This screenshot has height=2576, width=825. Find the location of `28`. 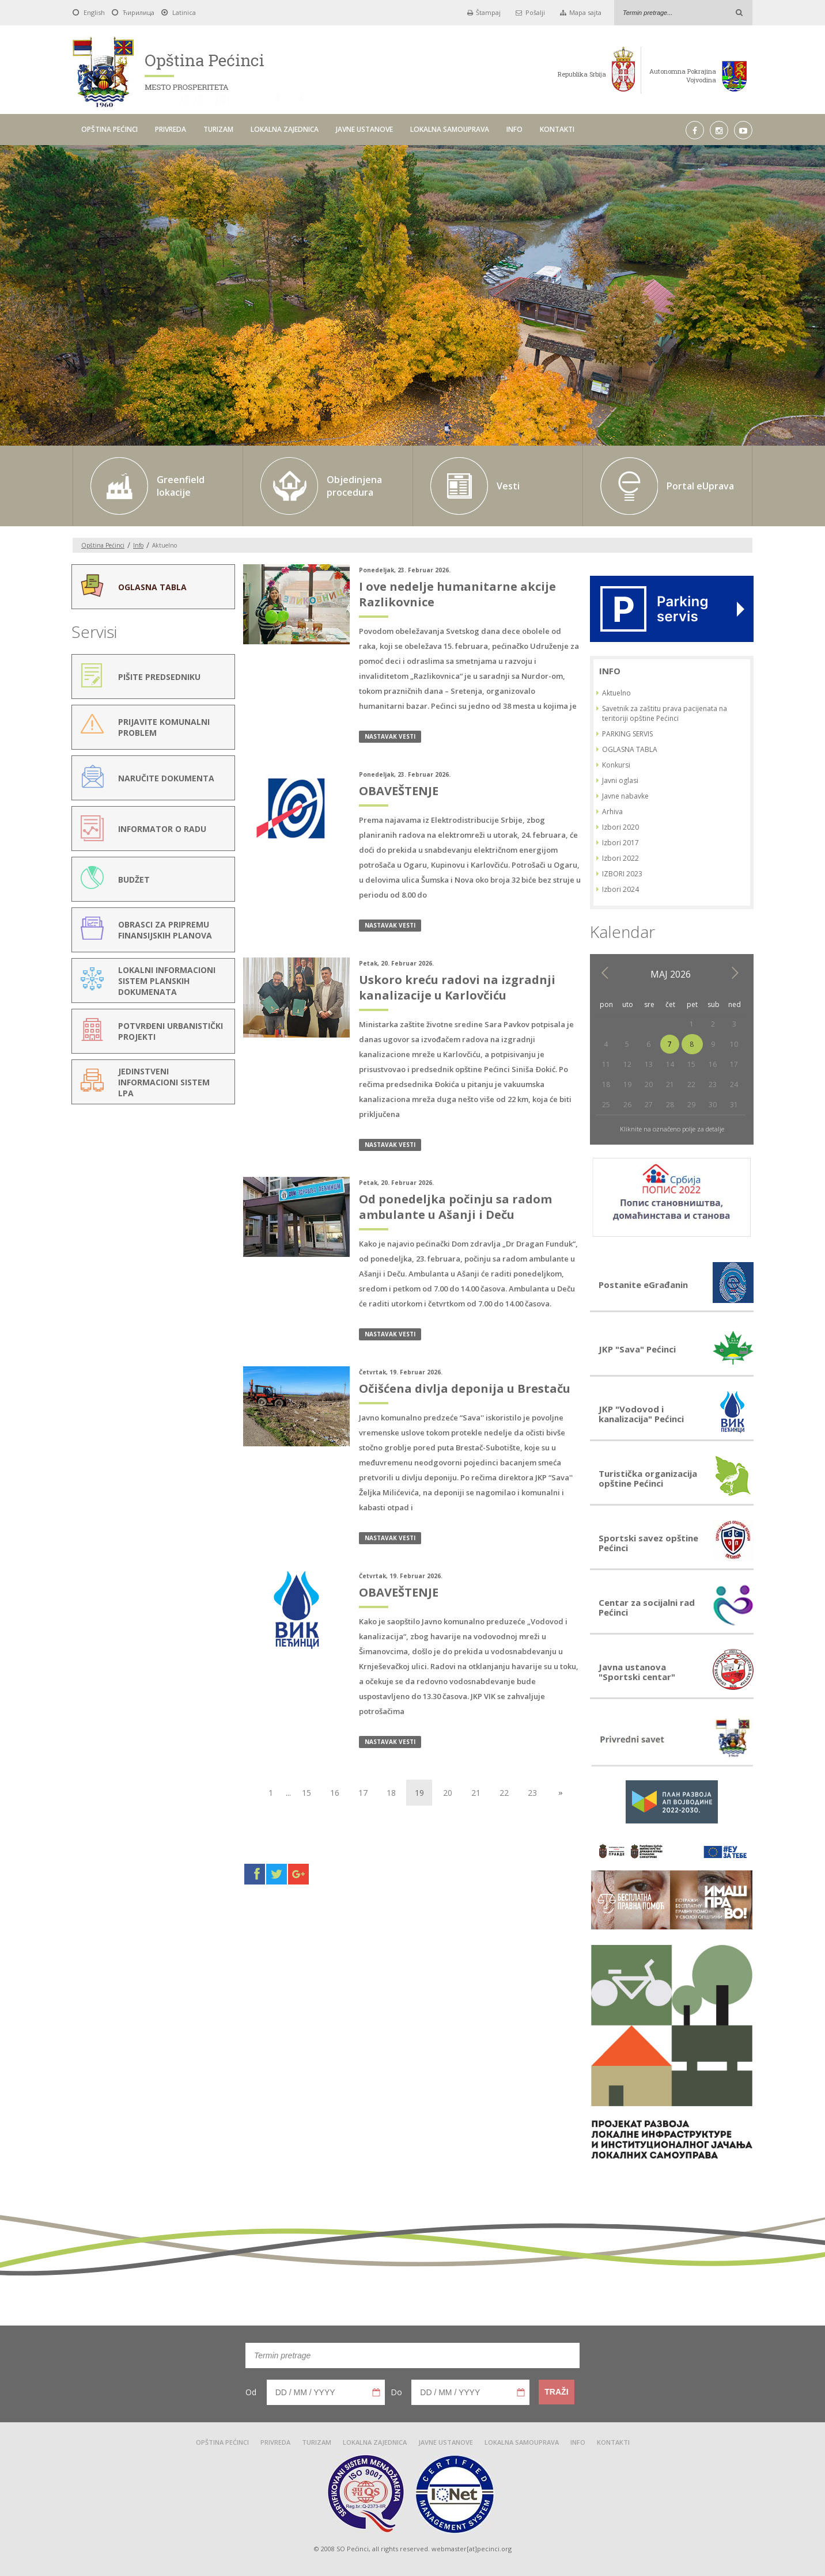

28 is located at coordinates (670, 1105).